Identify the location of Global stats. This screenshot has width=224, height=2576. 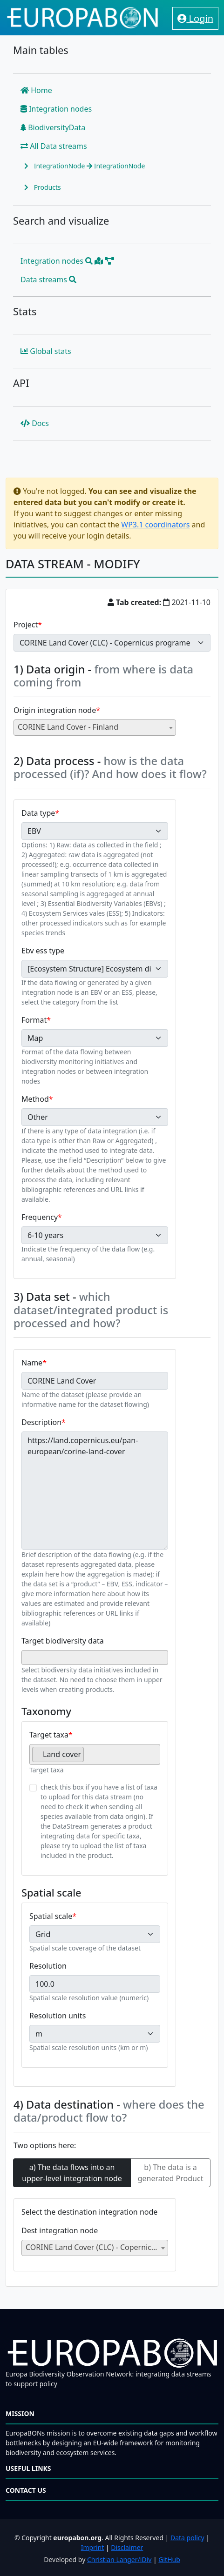
(45, 351).